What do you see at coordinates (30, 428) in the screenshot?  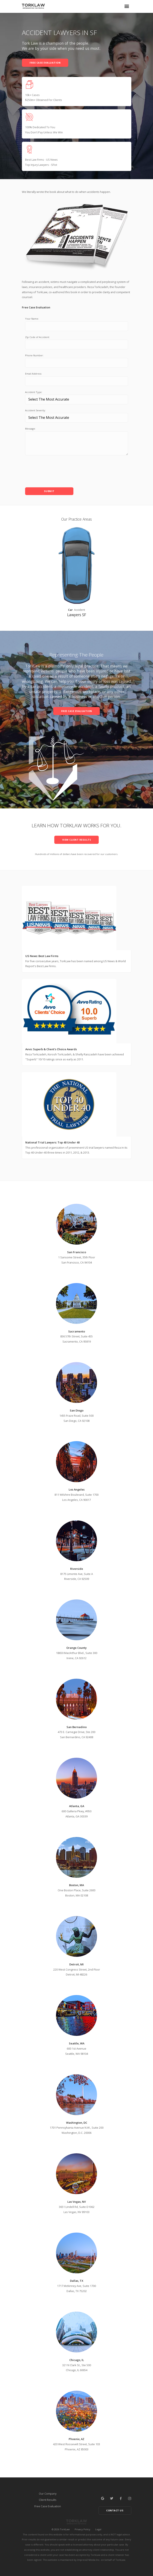 I see `Message:` at bounding box center [30, 428].